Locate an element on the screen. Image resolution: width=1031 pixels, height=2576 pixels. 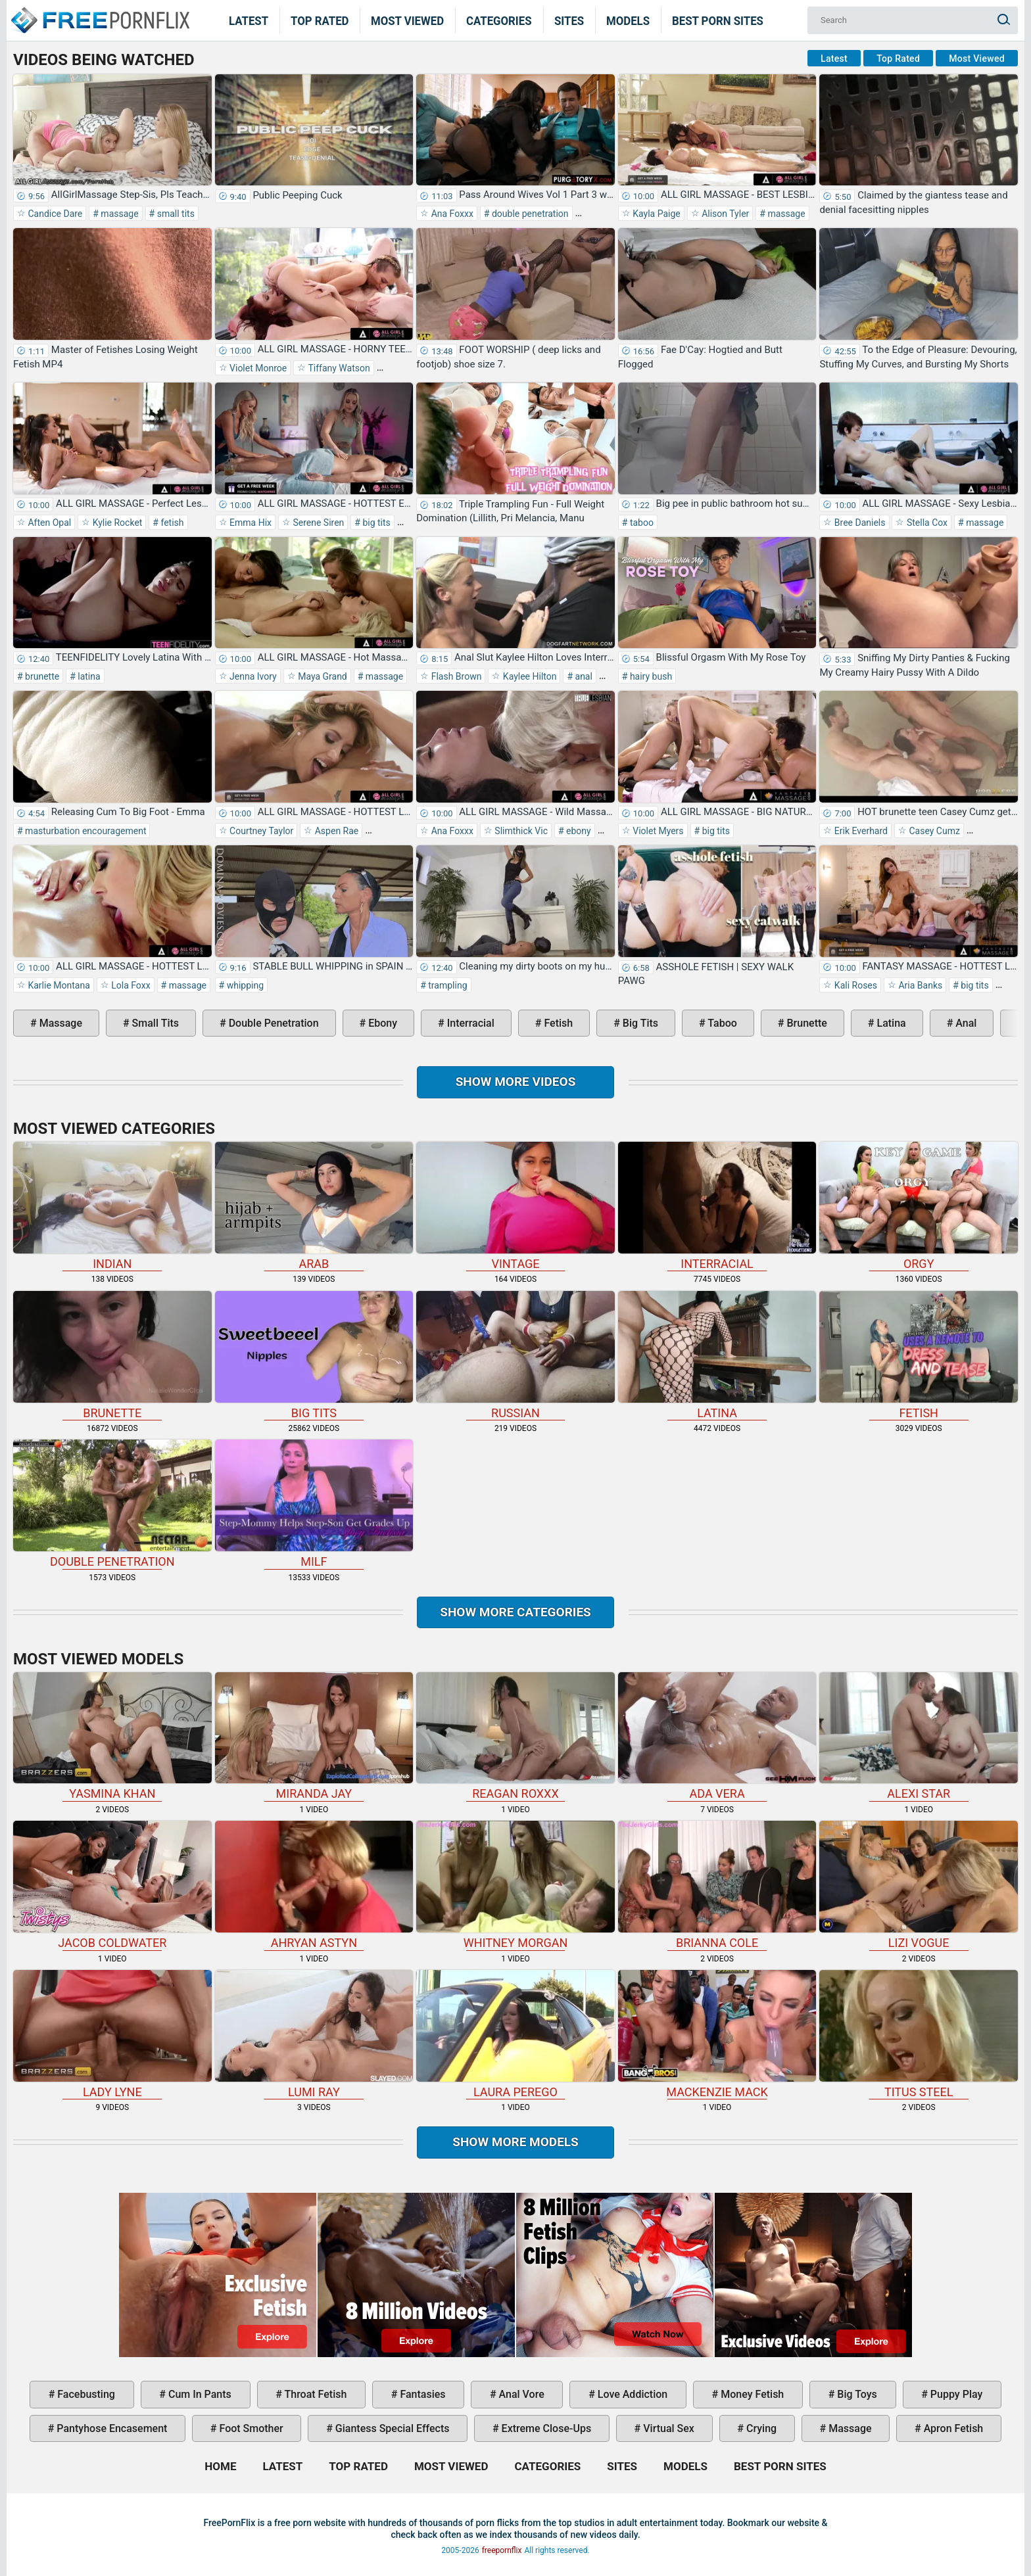
Jenna Ivory is located at coordinates (252, 676).